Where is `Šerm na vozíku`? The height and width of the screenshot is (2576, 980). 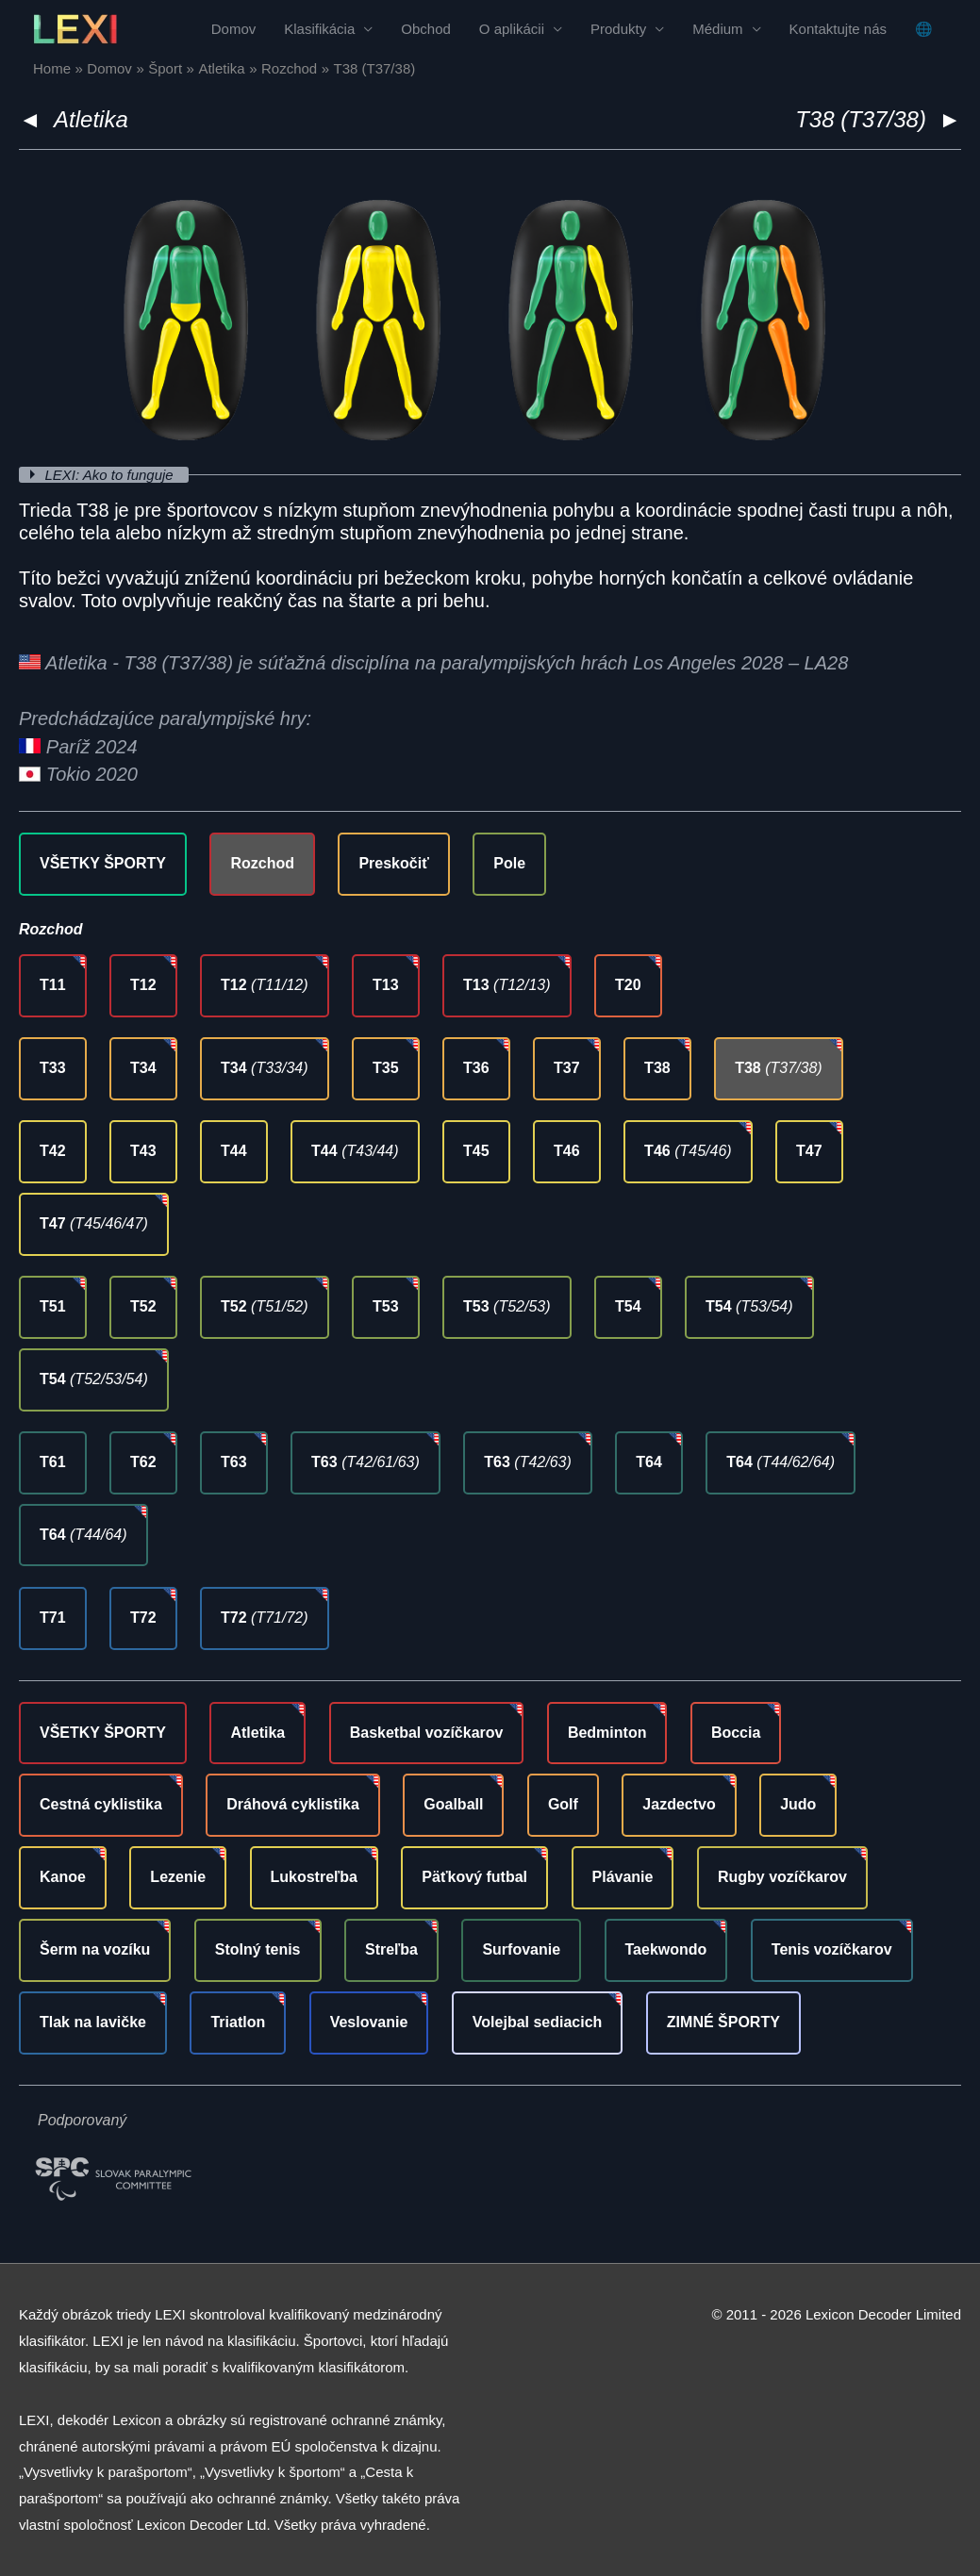 Šerm na vozíku is located at coordinates (95, 1949).